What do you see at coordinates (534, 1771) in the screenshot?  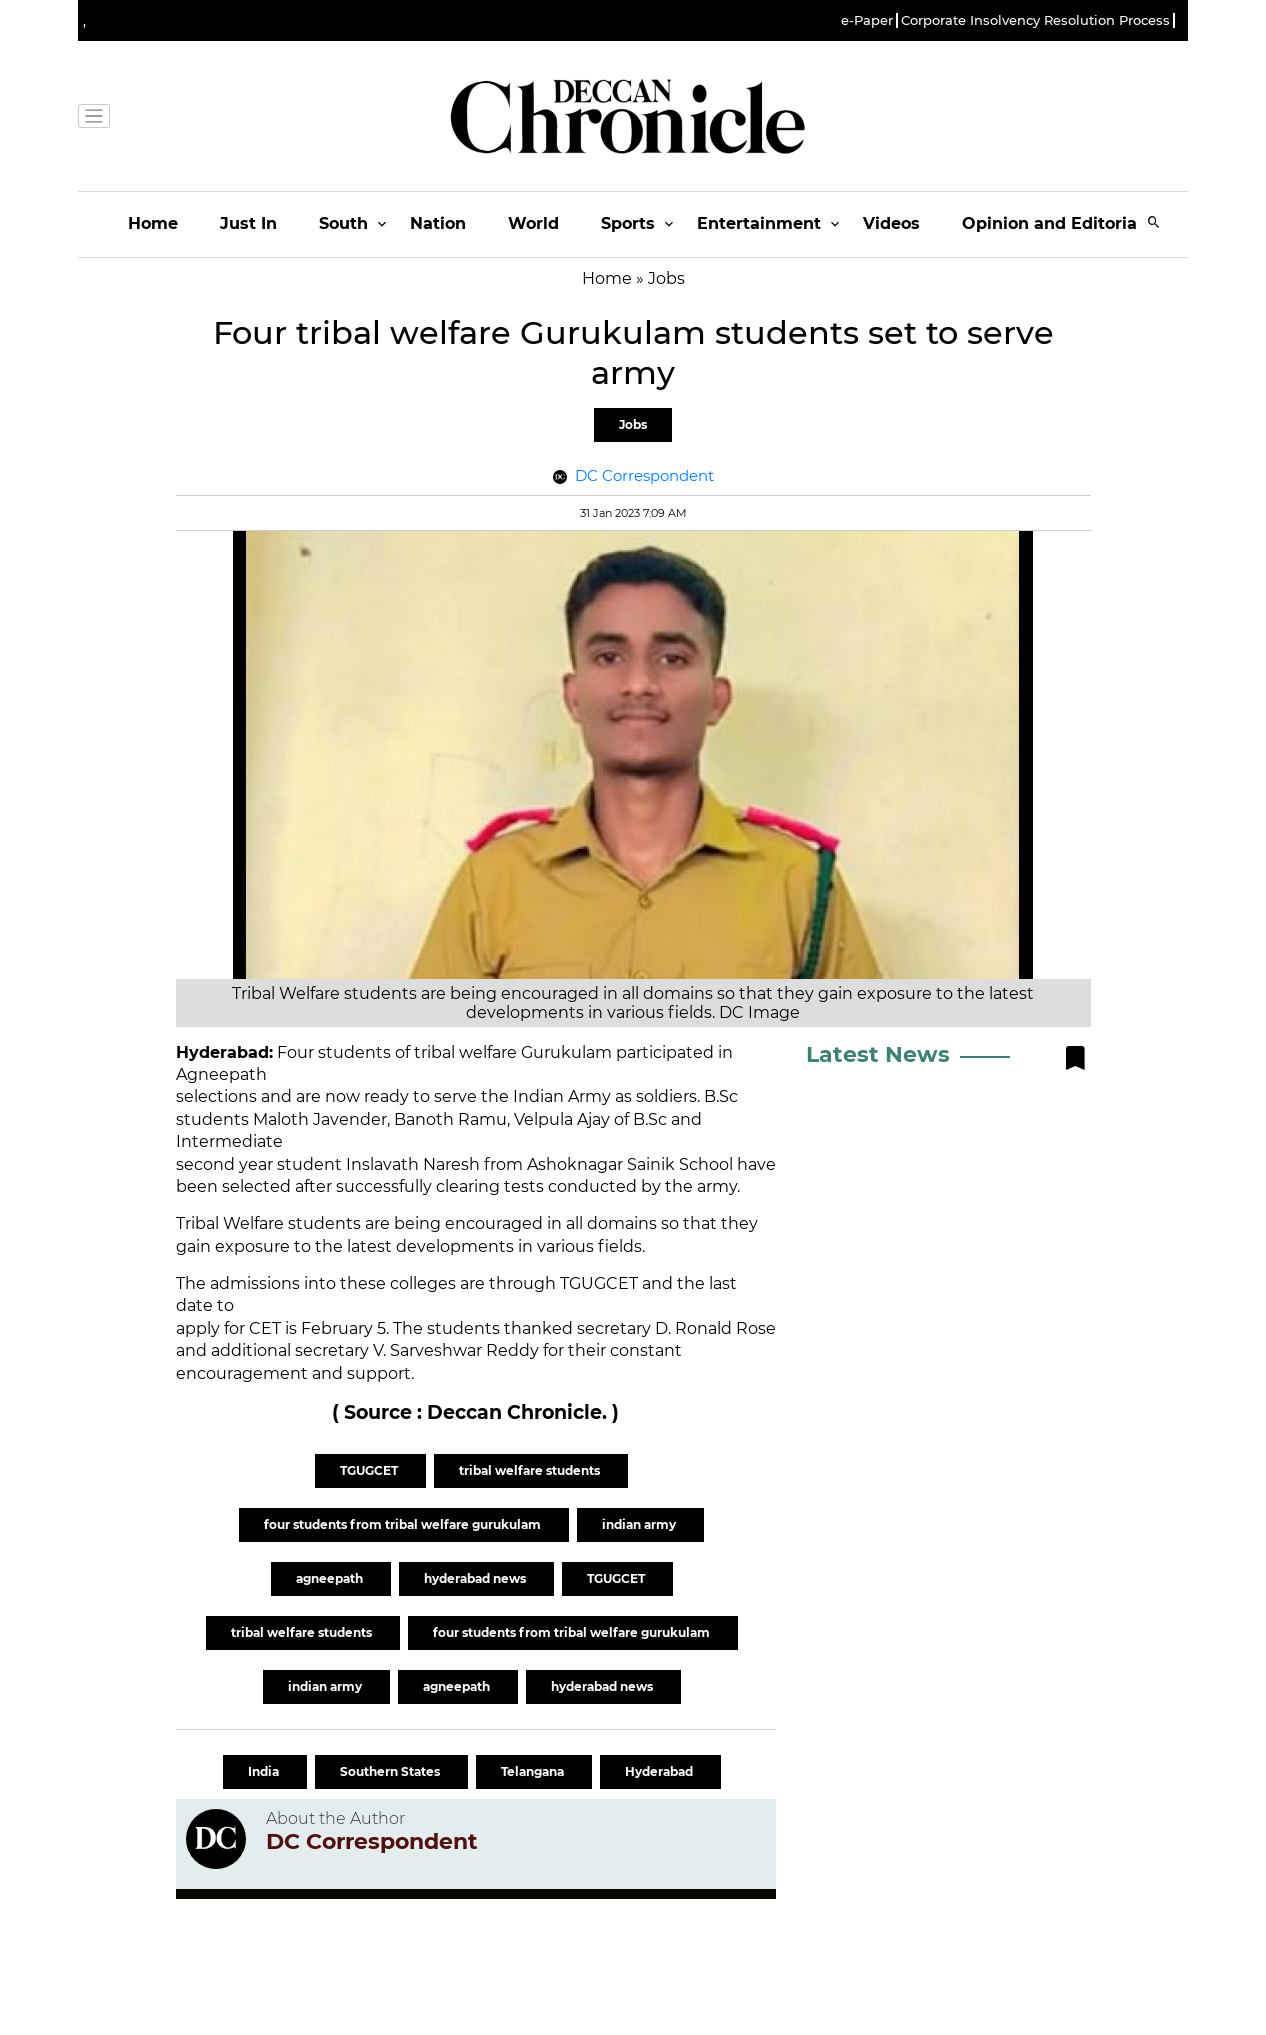 I see `Telangana` at bounding box center [534, 1771].